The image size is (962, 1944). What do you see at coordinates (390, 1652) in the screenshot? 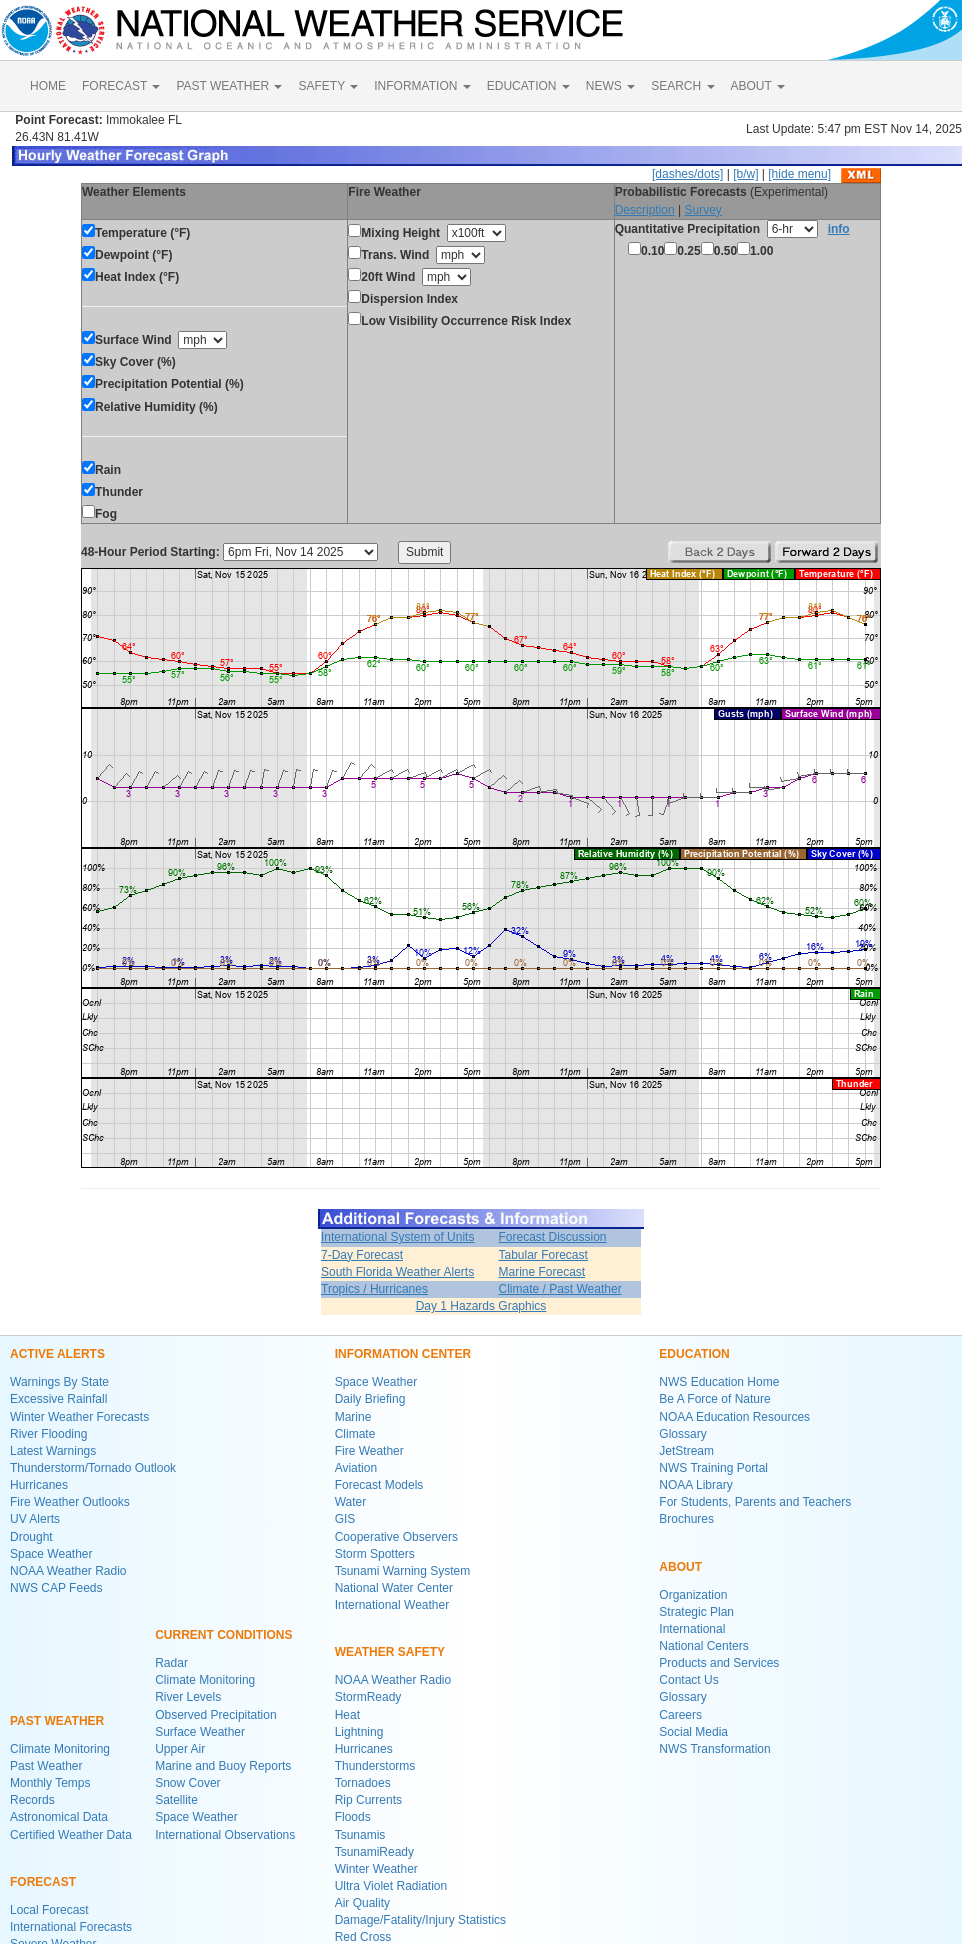
I see `WEATHER SAFETY` at bounding box center [390, 1652].